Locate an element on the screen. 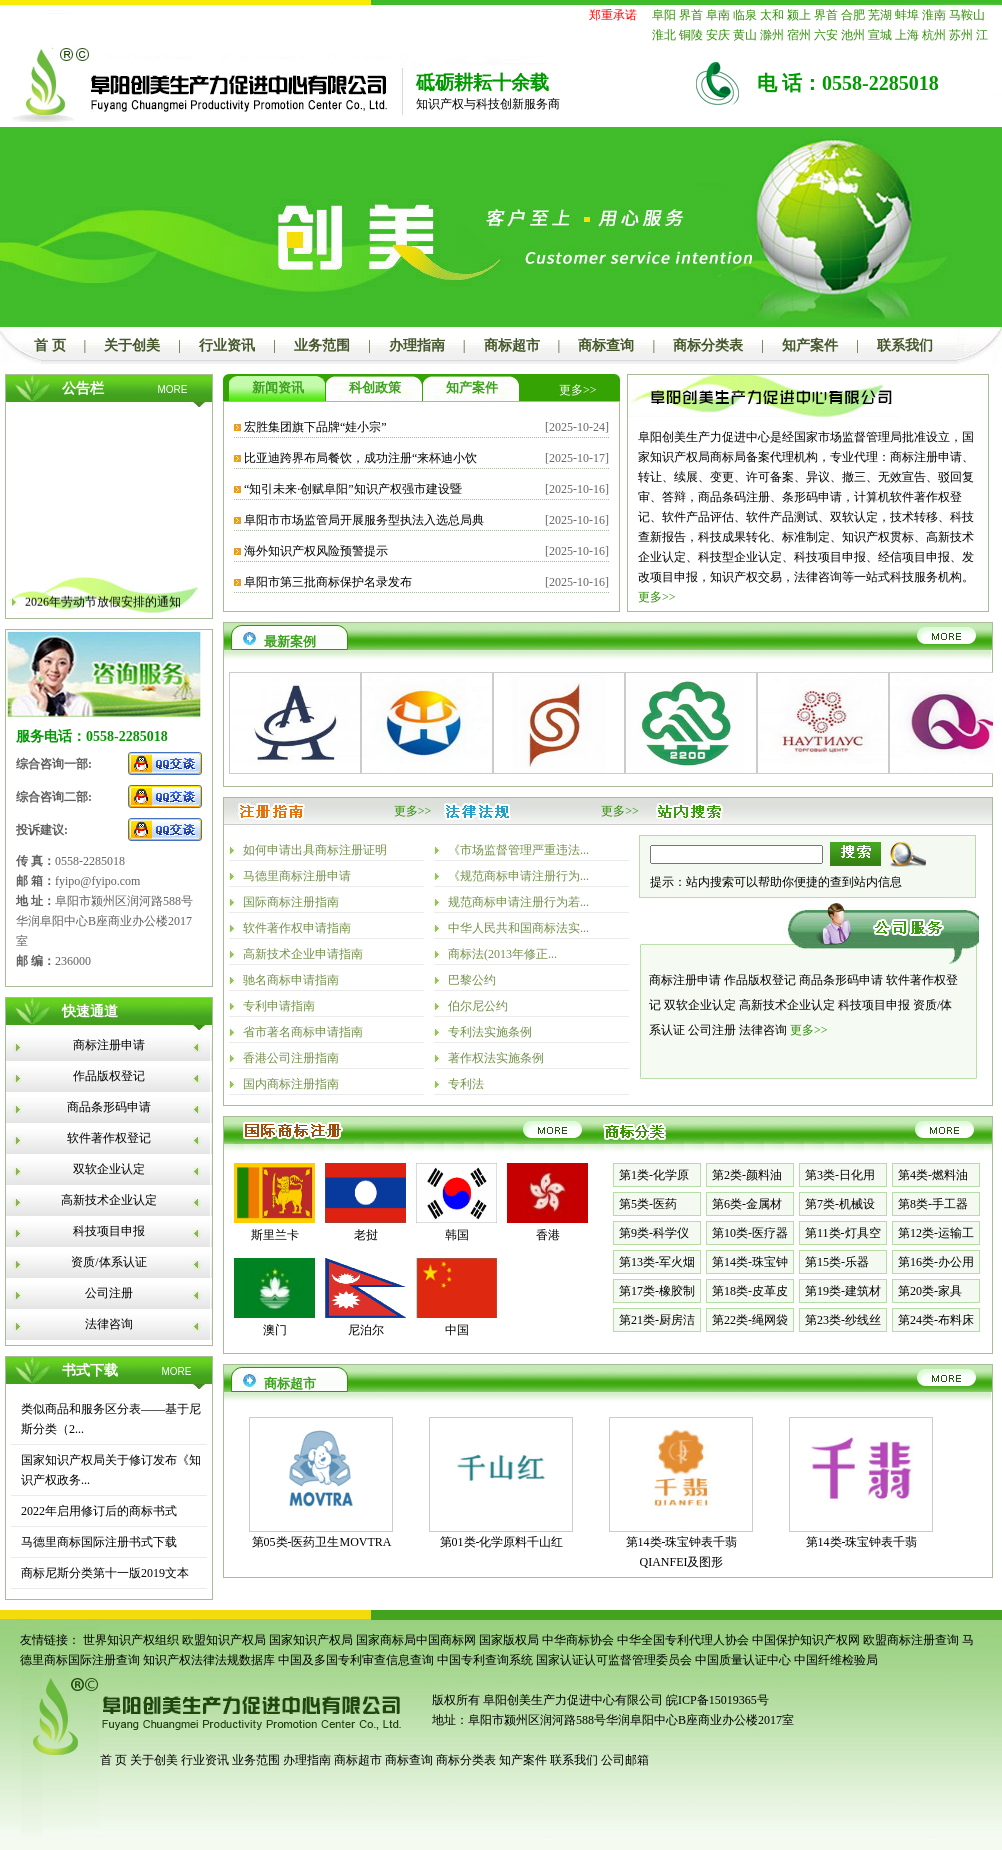 The width and height of the screenshot is (1002, 1850). 阜南 is located at coordinates (718, 15).